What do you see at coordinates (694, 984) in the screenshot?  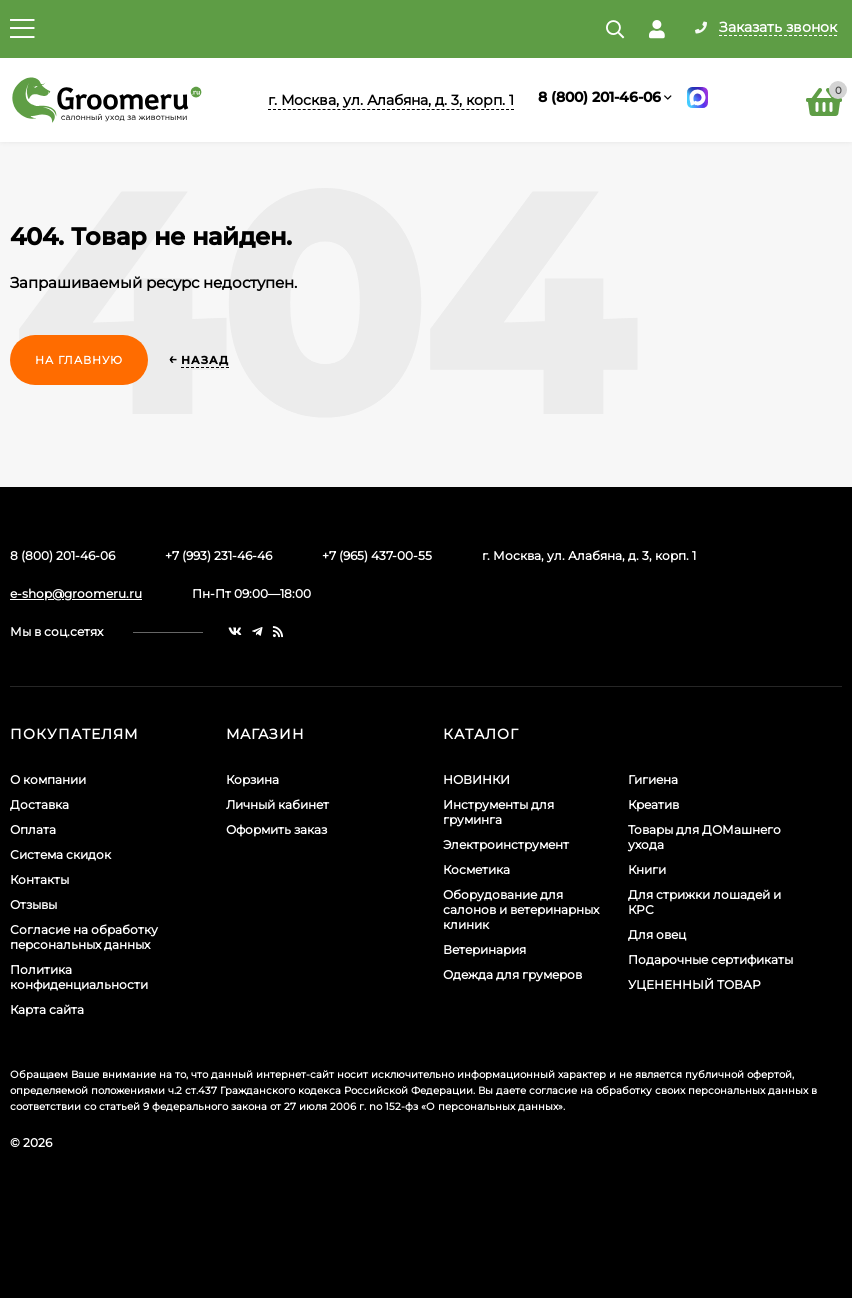 I see `УЦЕНЕННЫЙ ТОВАР` at bounding box center [694, 984].